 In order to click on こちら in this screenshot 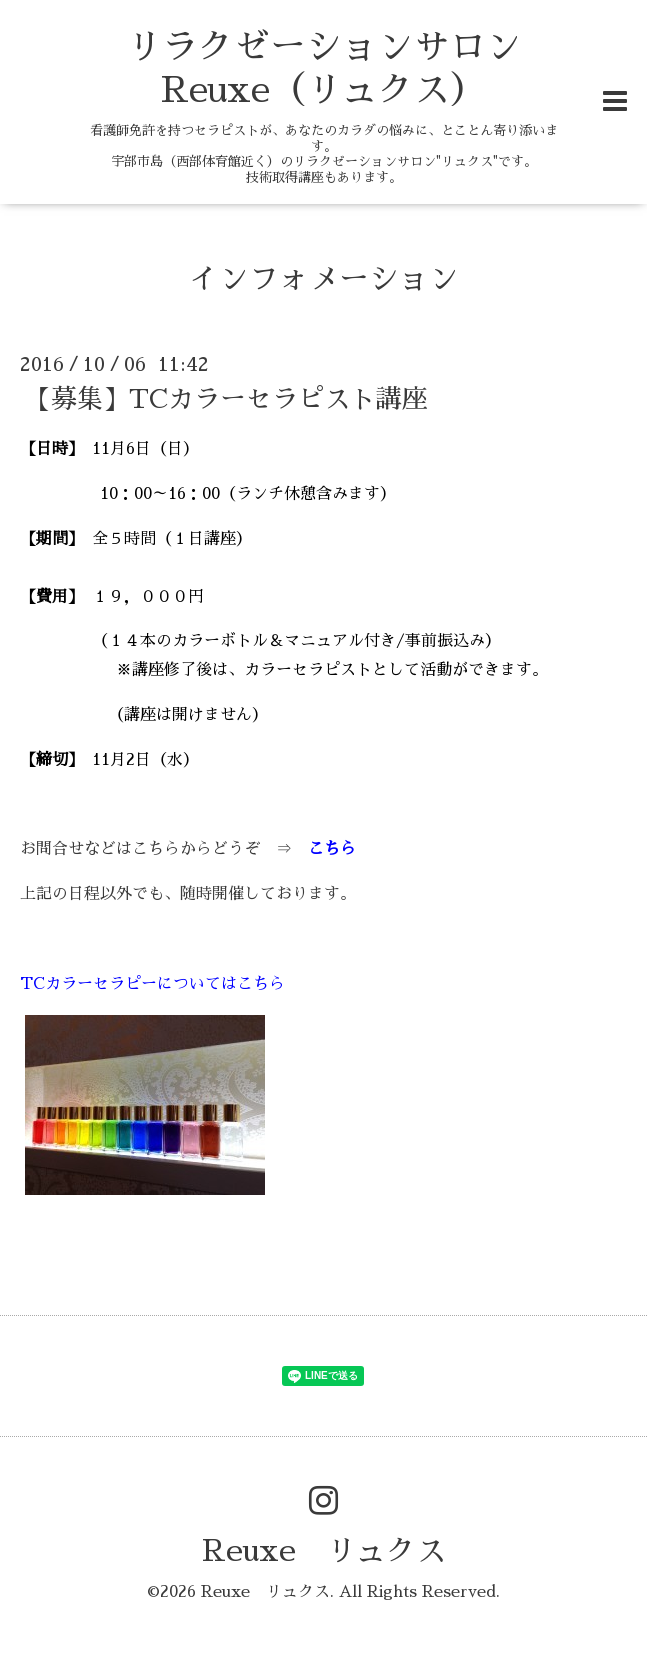, I will do `click(332, 849)`.